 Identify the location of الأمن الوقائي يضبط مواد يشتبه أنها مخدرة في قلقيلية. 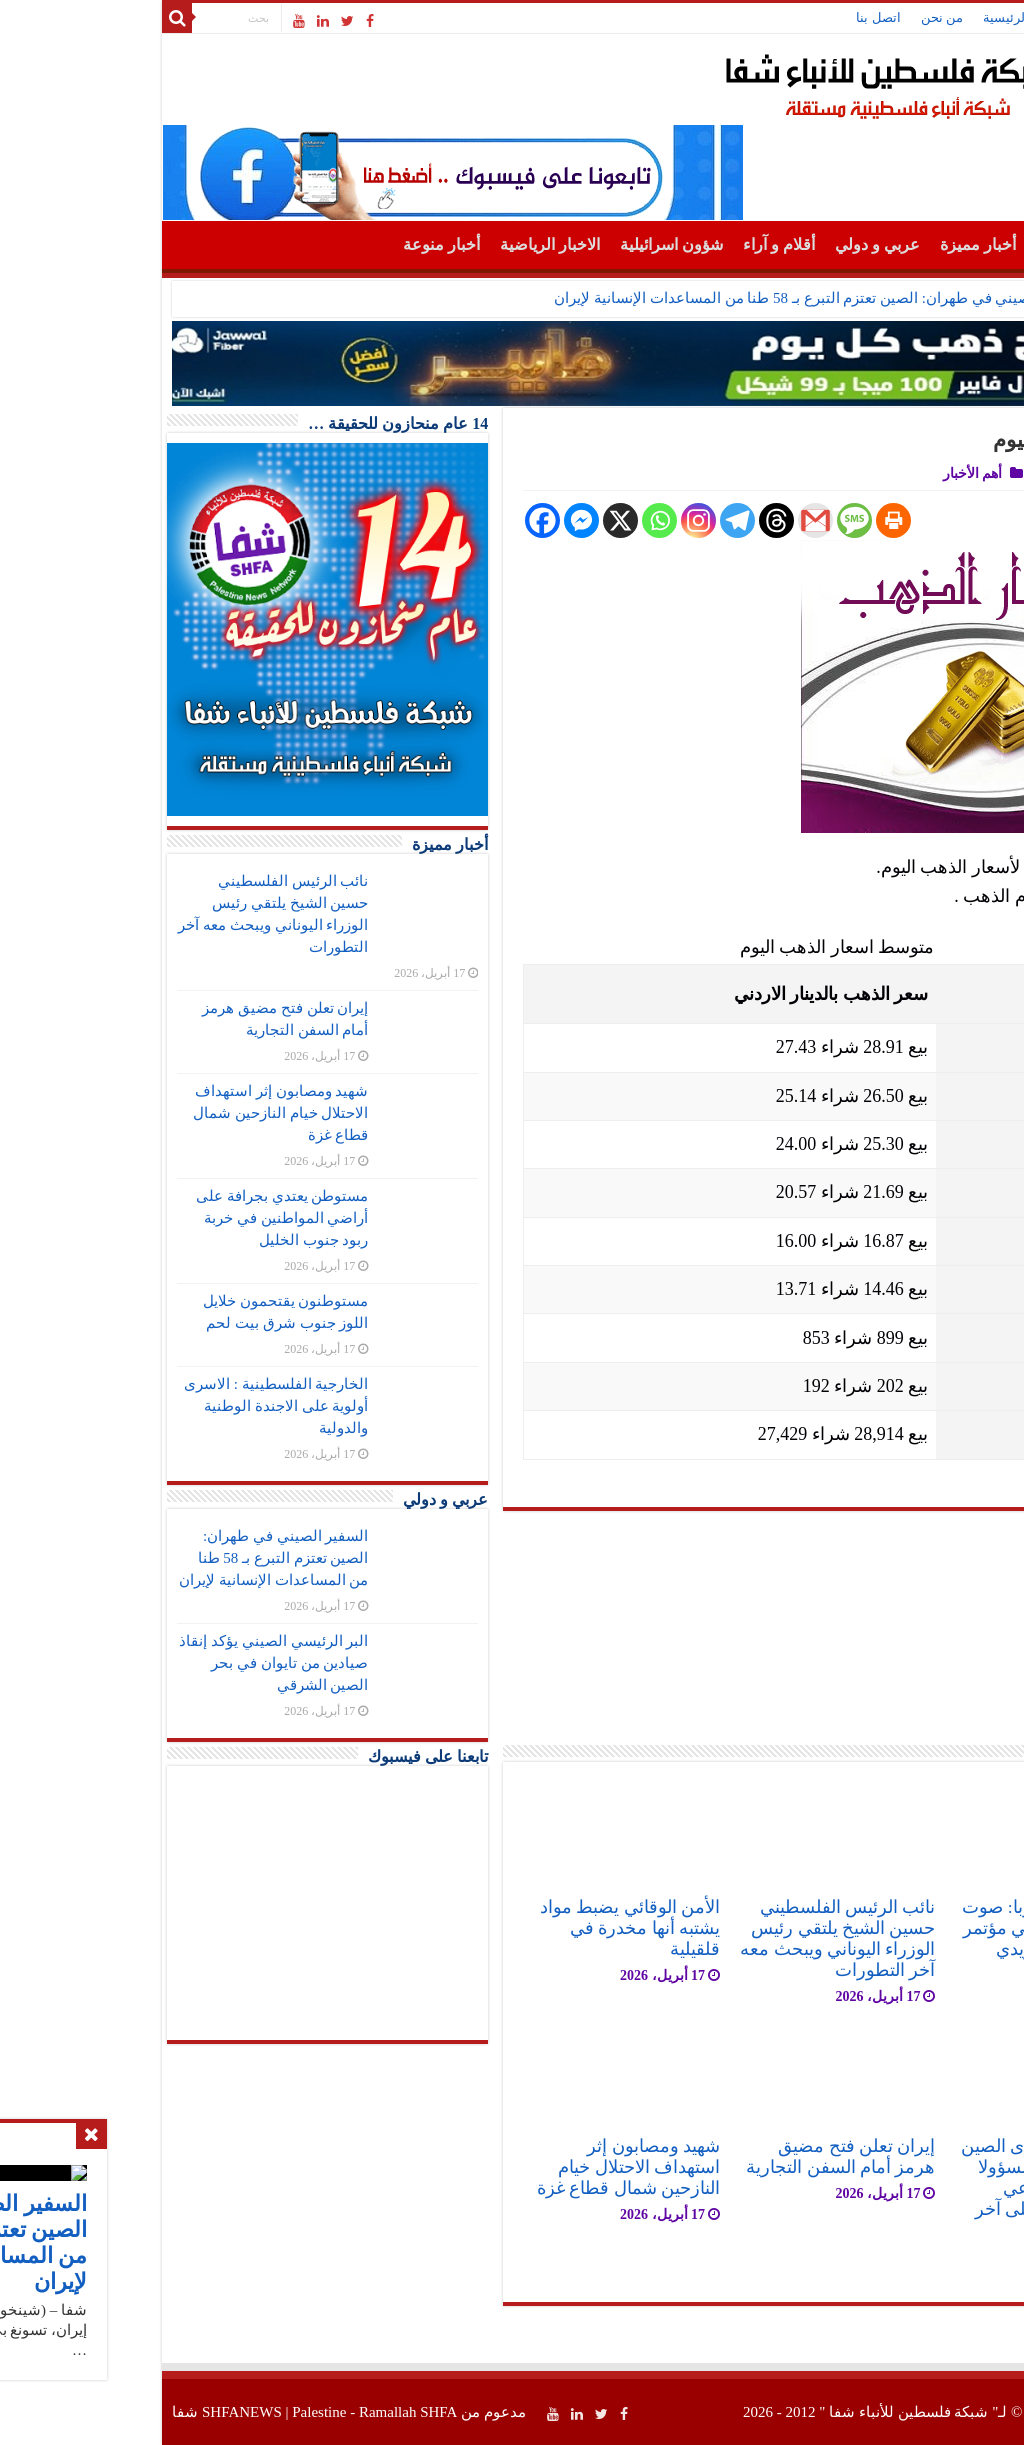
(473, 1928).